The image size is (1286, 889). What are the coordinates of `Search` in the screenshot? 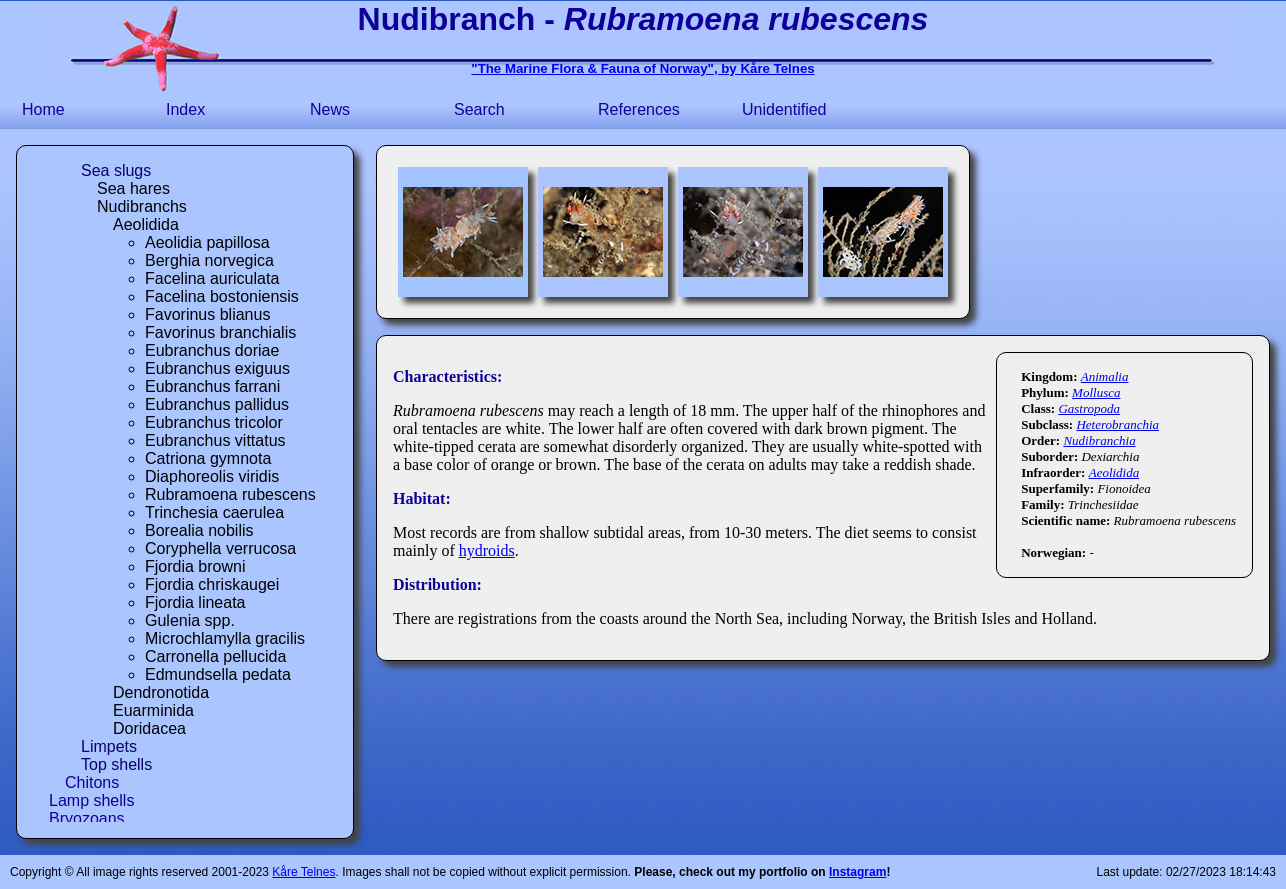 It's located at (479, 109).